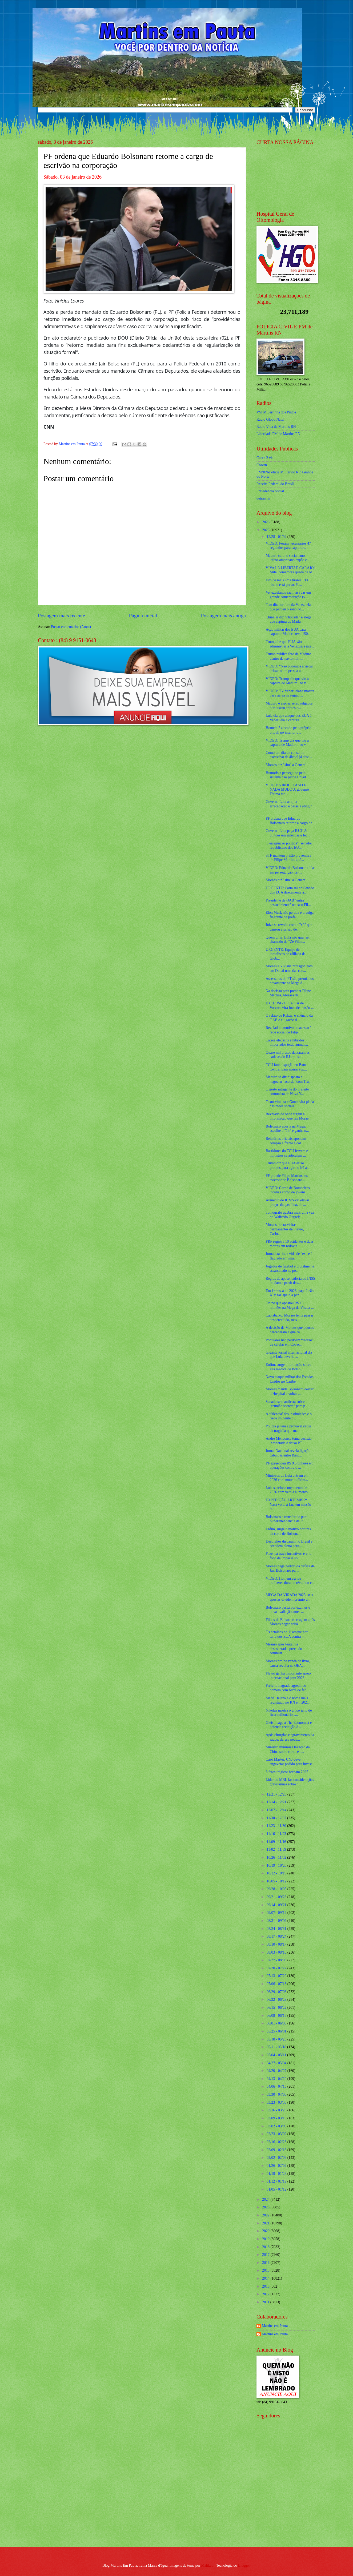 The height and width of the screenshot is (2576, 353). Describe the element at coordinates (277, 2110) in the screenshot. I see `03/16 - 03/23` at that location.